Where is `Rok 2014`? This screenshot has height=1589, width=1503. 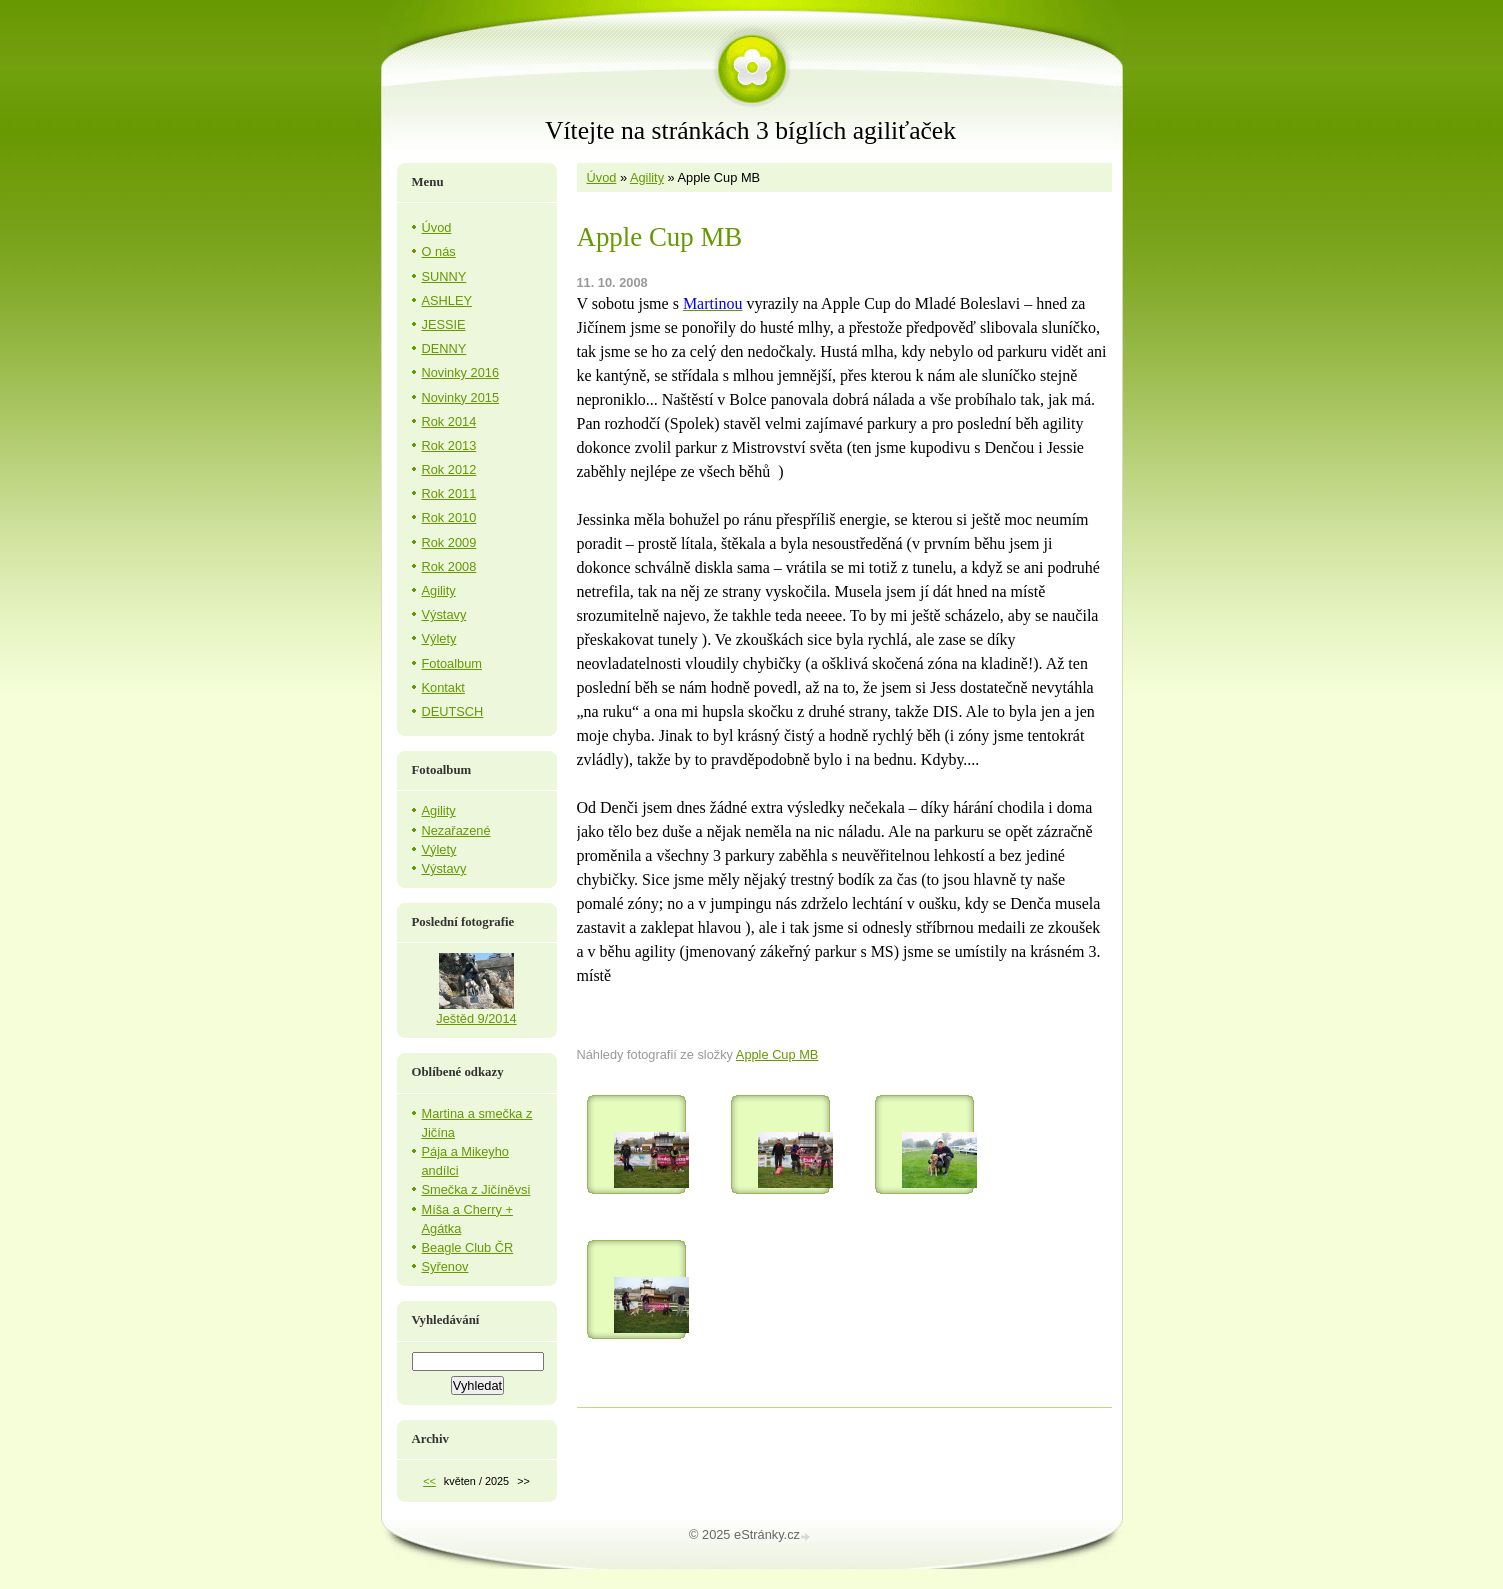 Rok 2014 is located at coordinates (449, 421).